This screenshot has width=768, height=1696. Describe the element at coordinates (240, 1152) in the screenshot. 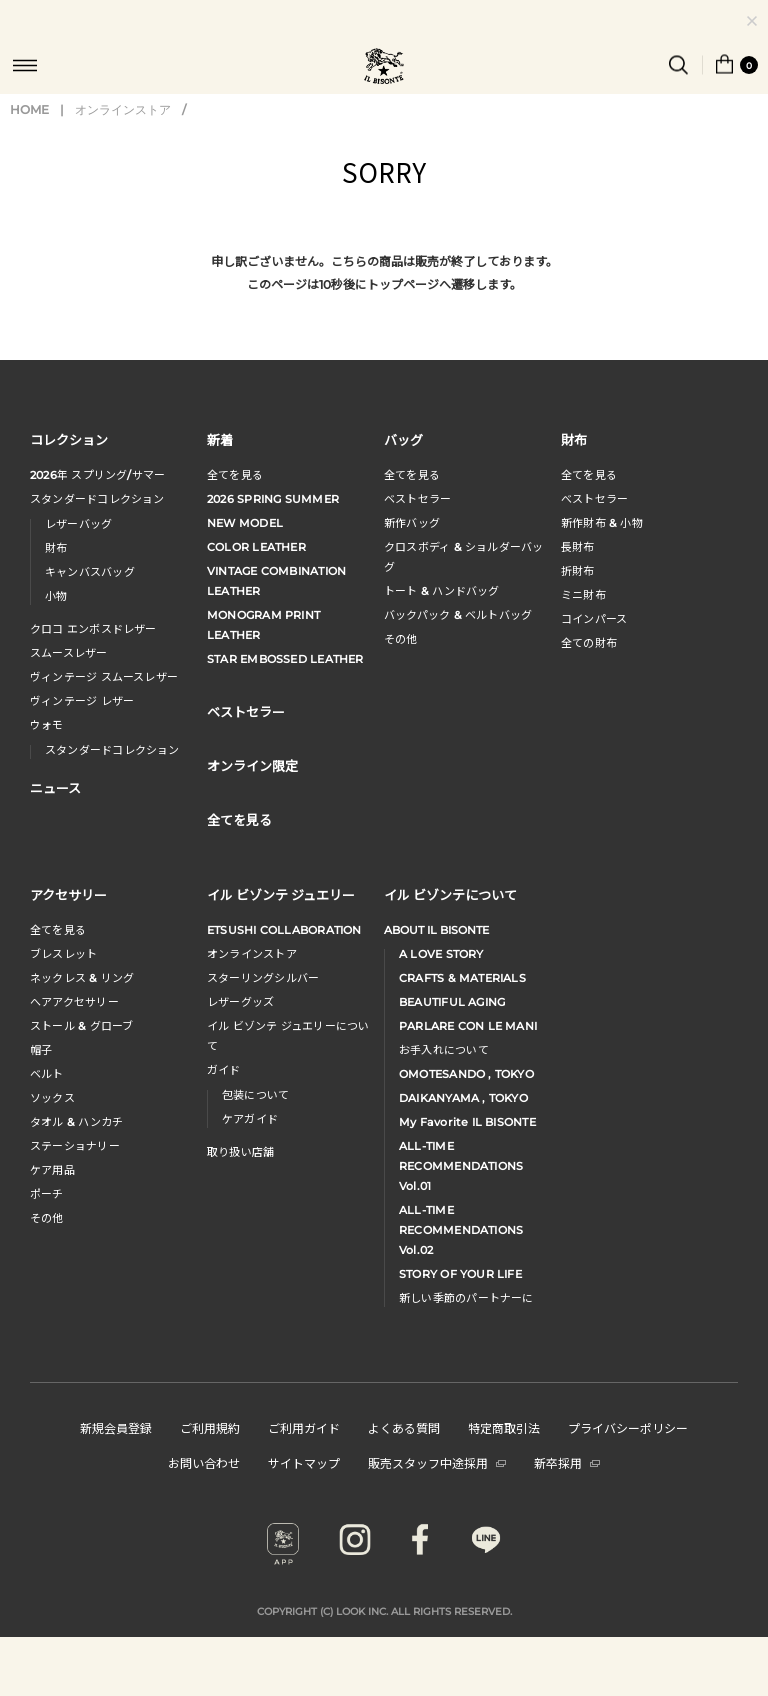

I see `取り扱い店舗` at that location.